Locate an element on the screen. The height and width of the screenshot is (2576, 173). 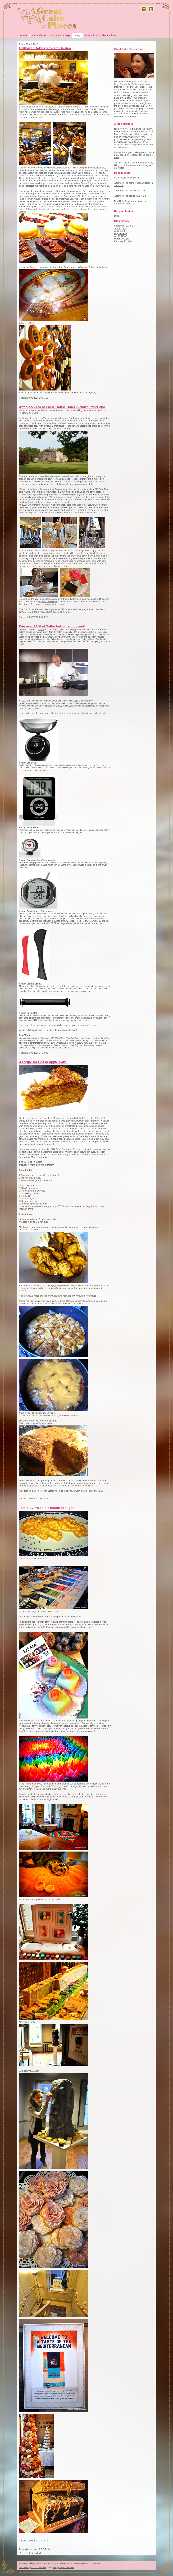
Afternoon Tea at Close House Hotel in Northumberland is located at coordinates (62, 407).